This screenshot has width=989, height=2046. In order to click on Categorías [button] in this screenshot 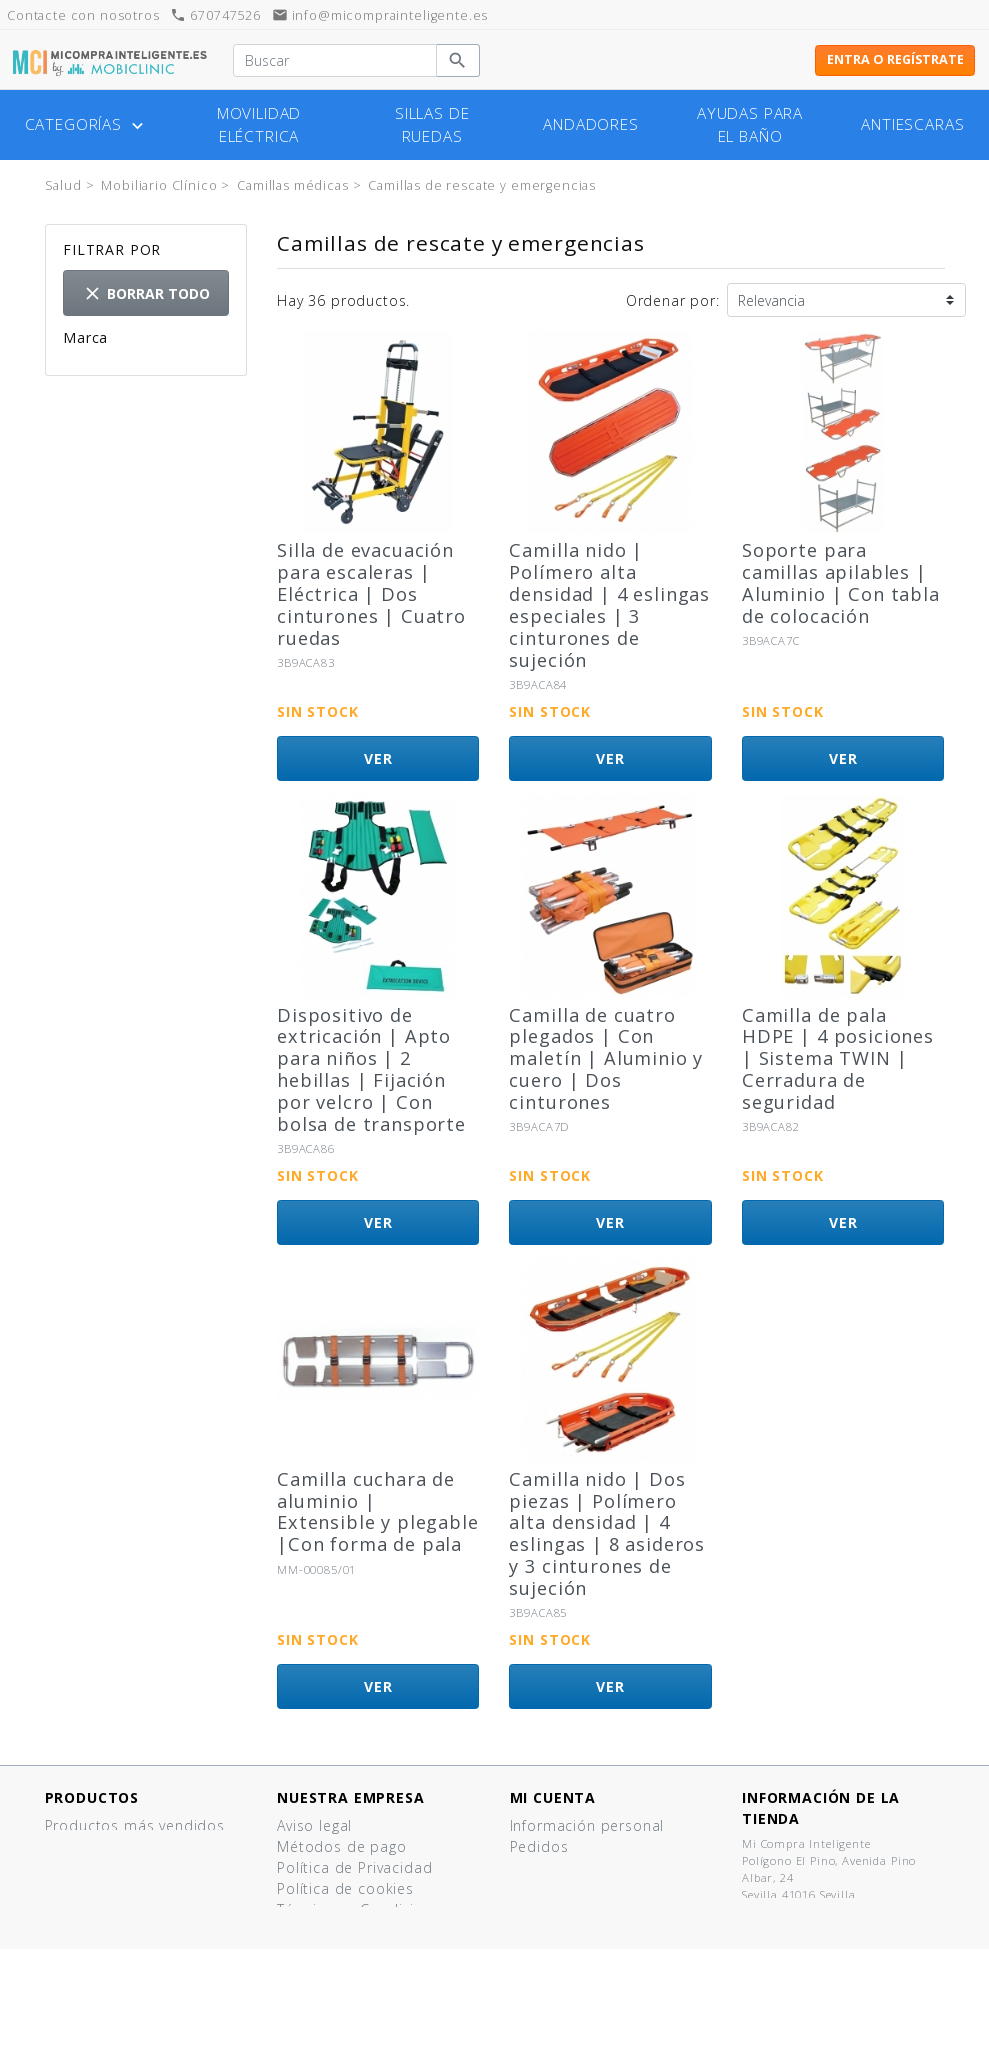, I will do `click(86, 125)`.